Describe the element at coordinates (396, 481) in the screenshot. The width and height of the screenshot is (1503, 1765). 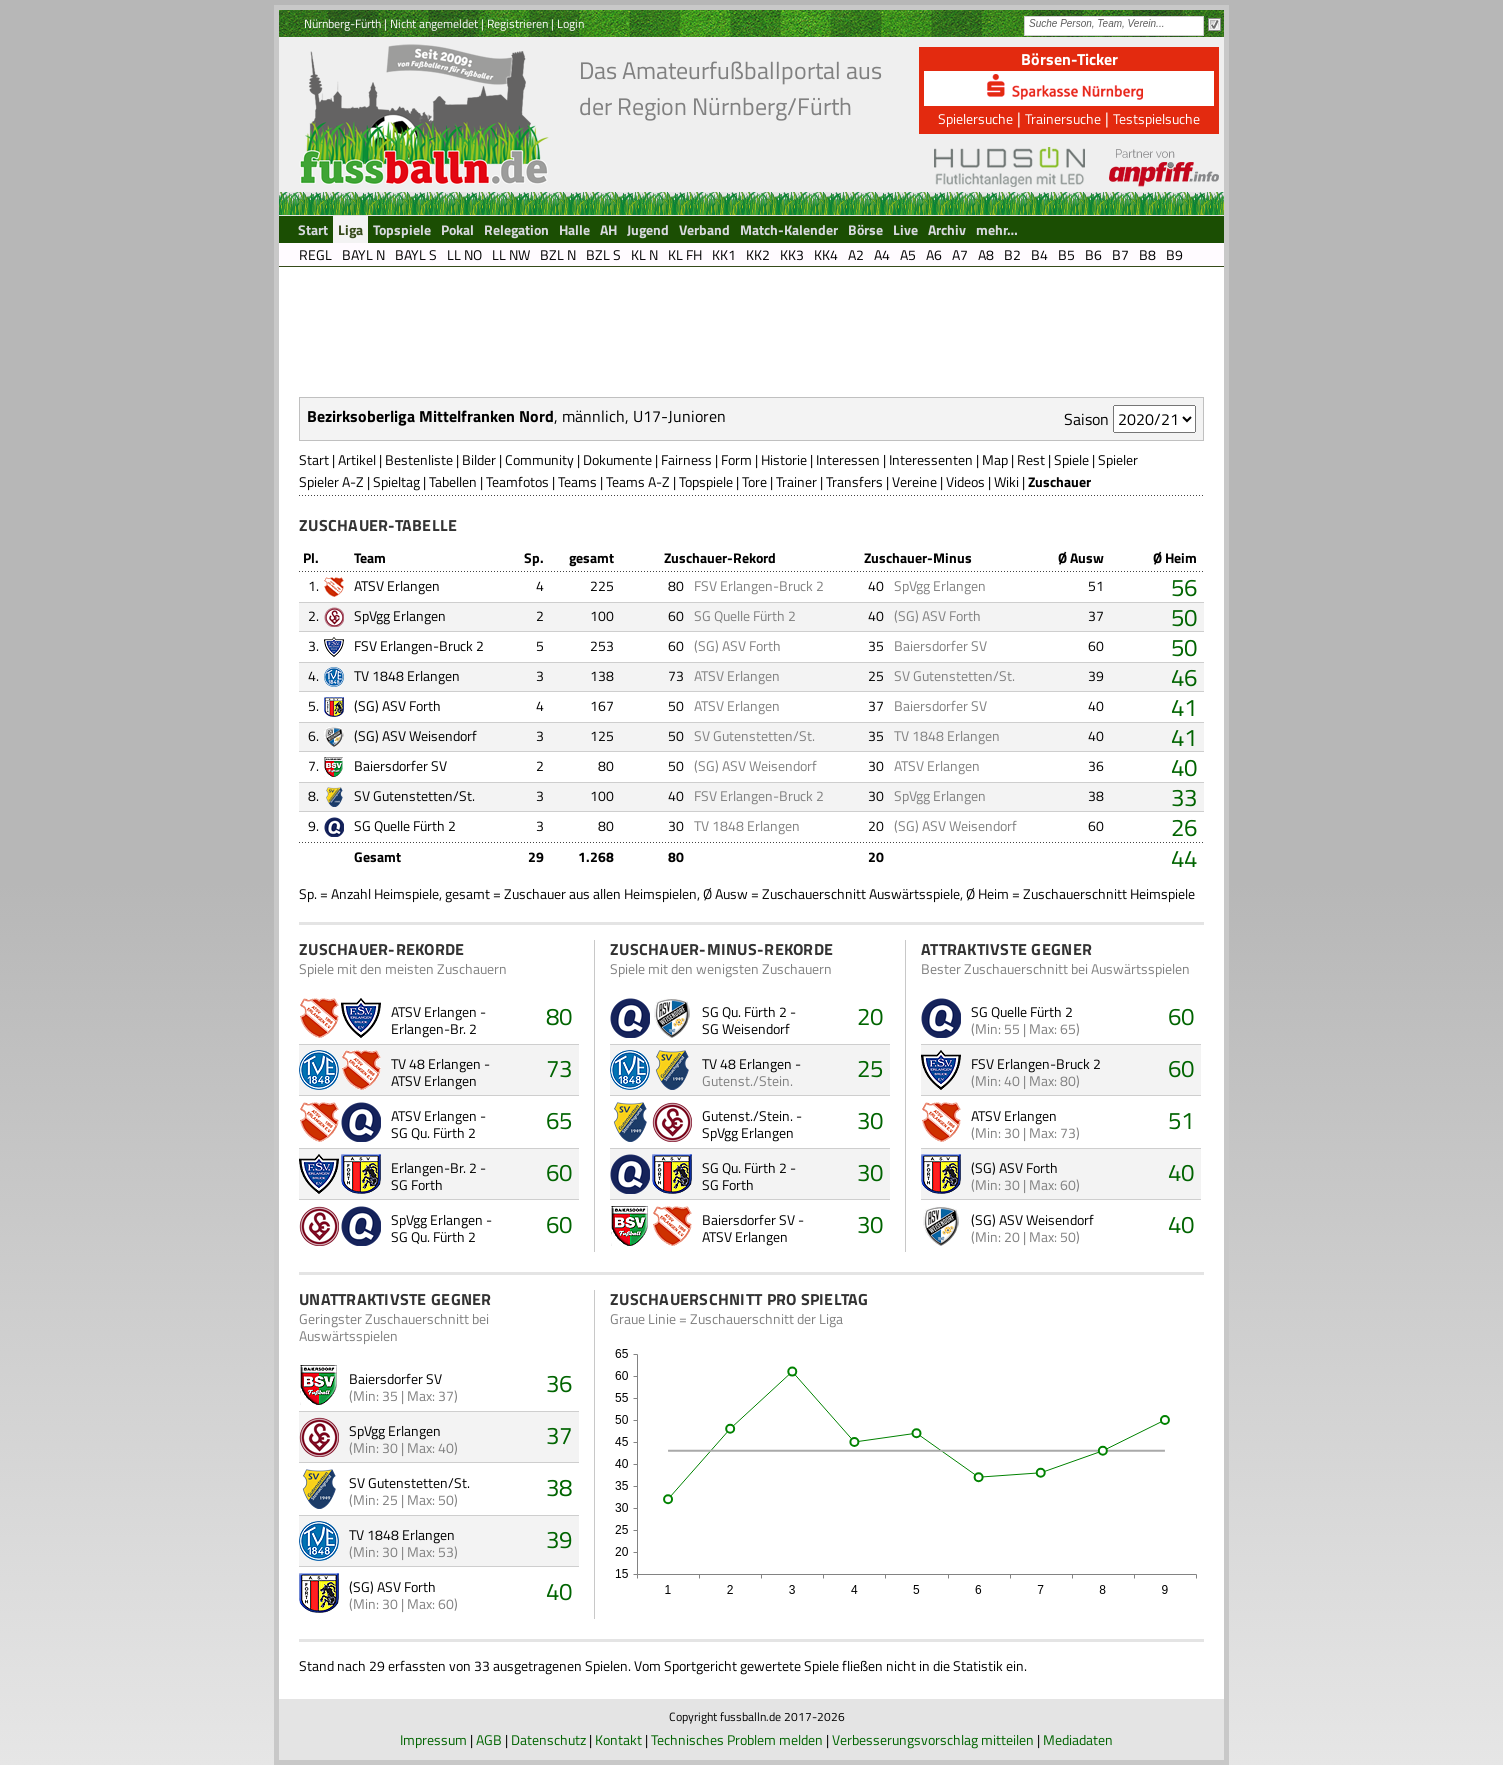
I see `Spieltag` at that location.